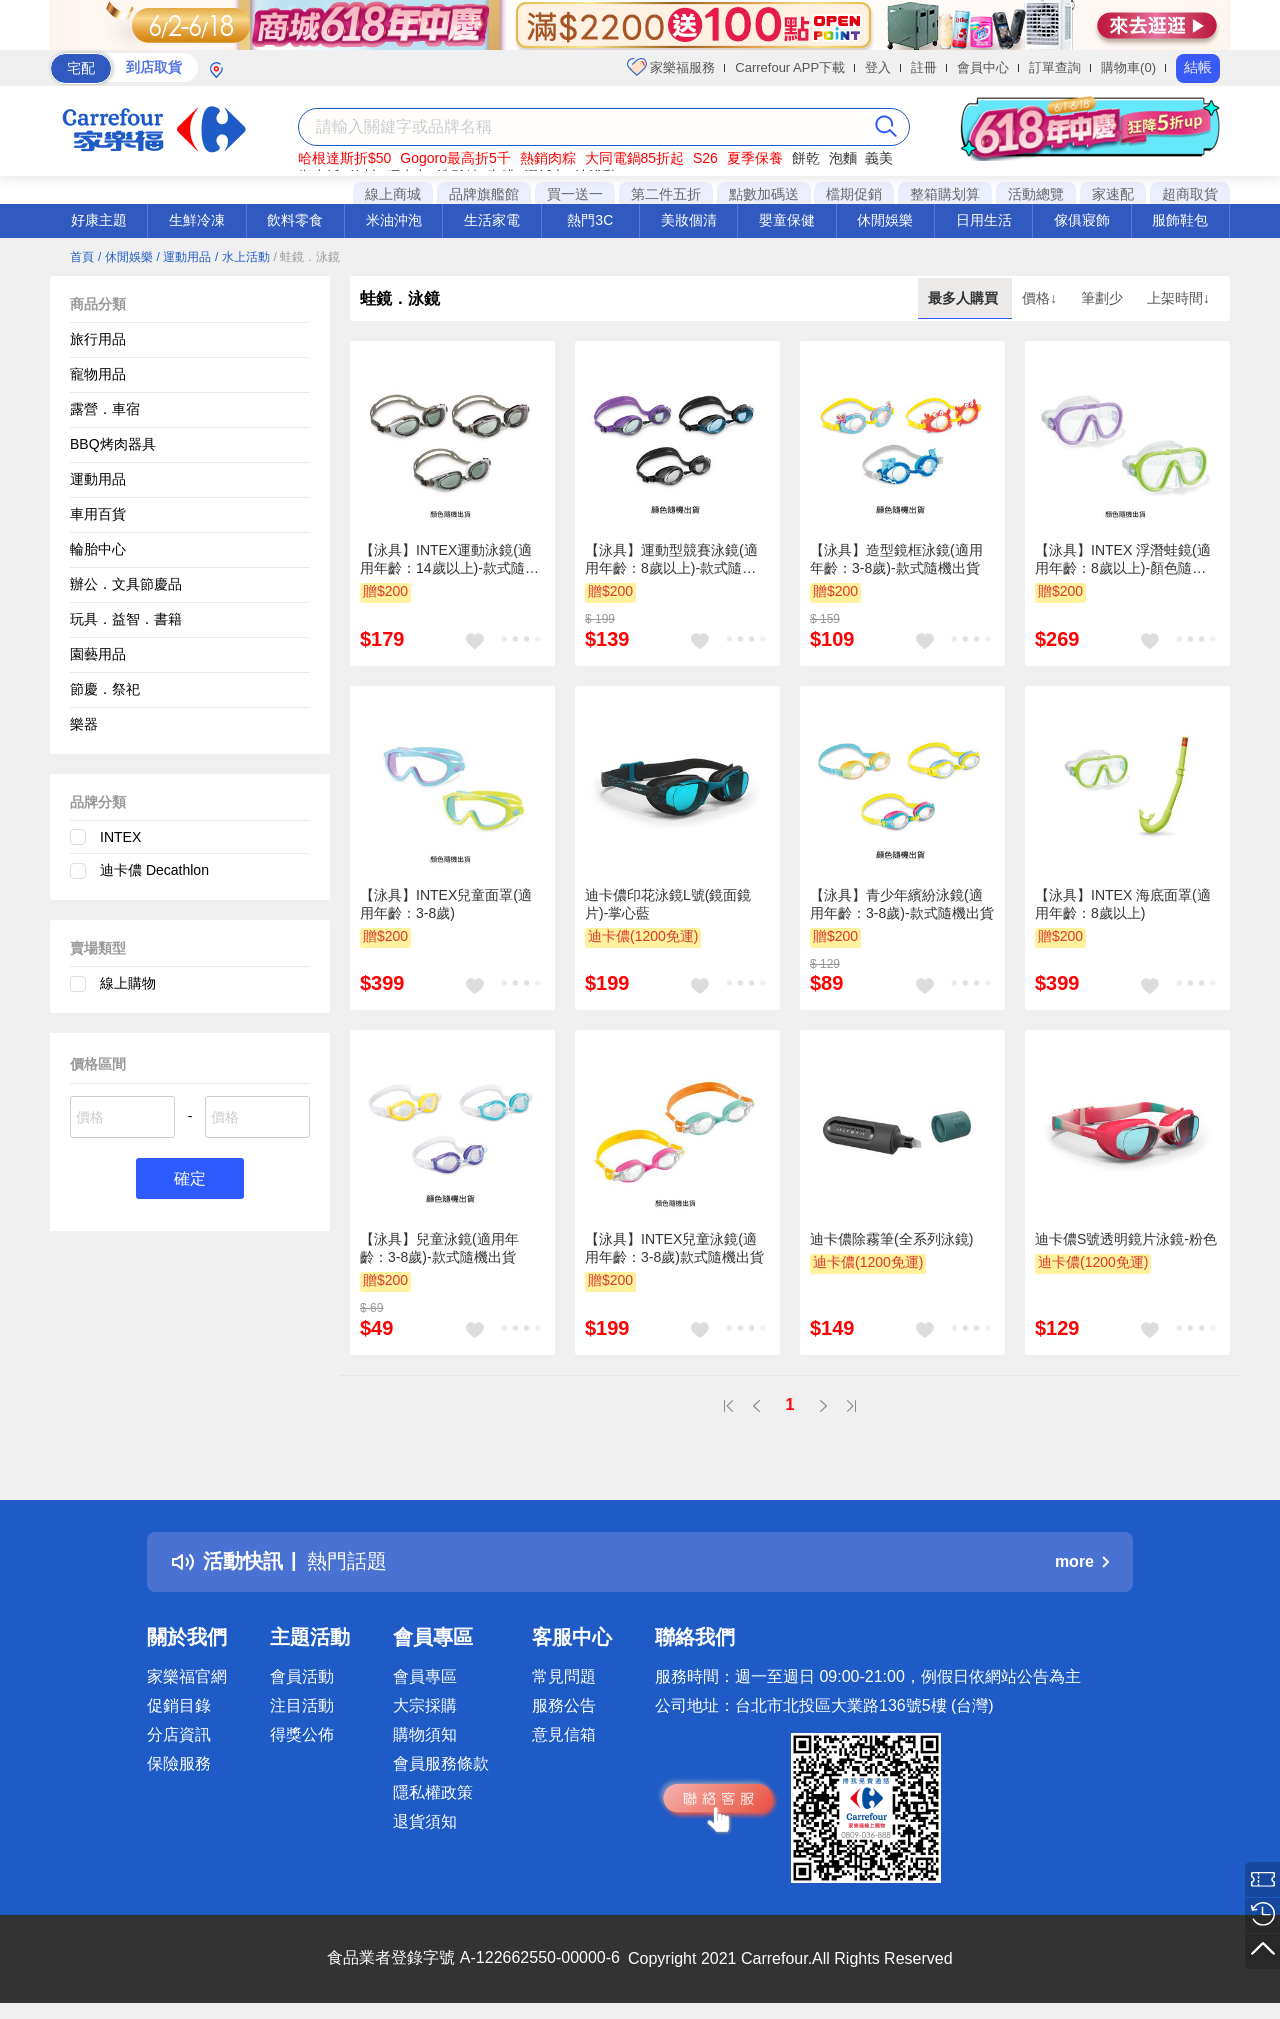 The width and height of the screenshot is (1280, 2019). I want to click on 露營．車宿, so click(105, 409).